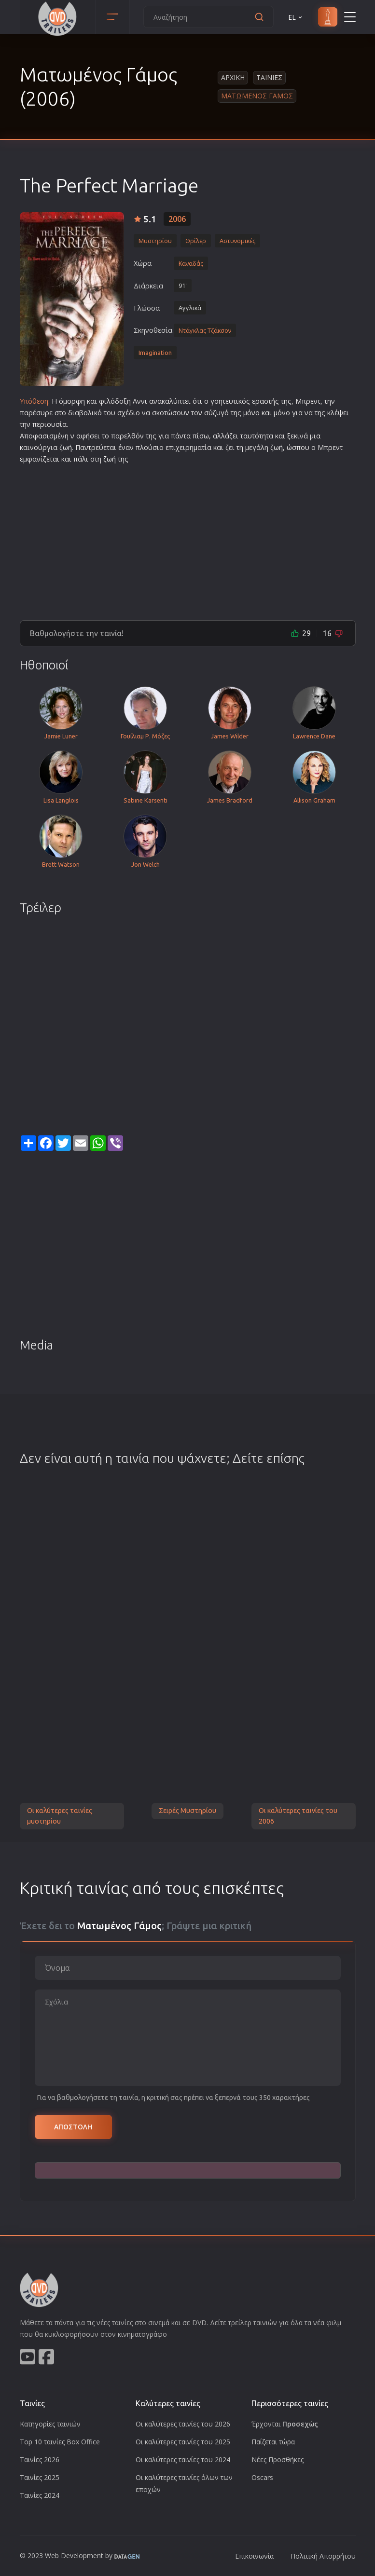 Image resolution: width=375 pixels, height=2576 pixels. I want to click on Νέες Προσθήκες, so click(277, 2459).